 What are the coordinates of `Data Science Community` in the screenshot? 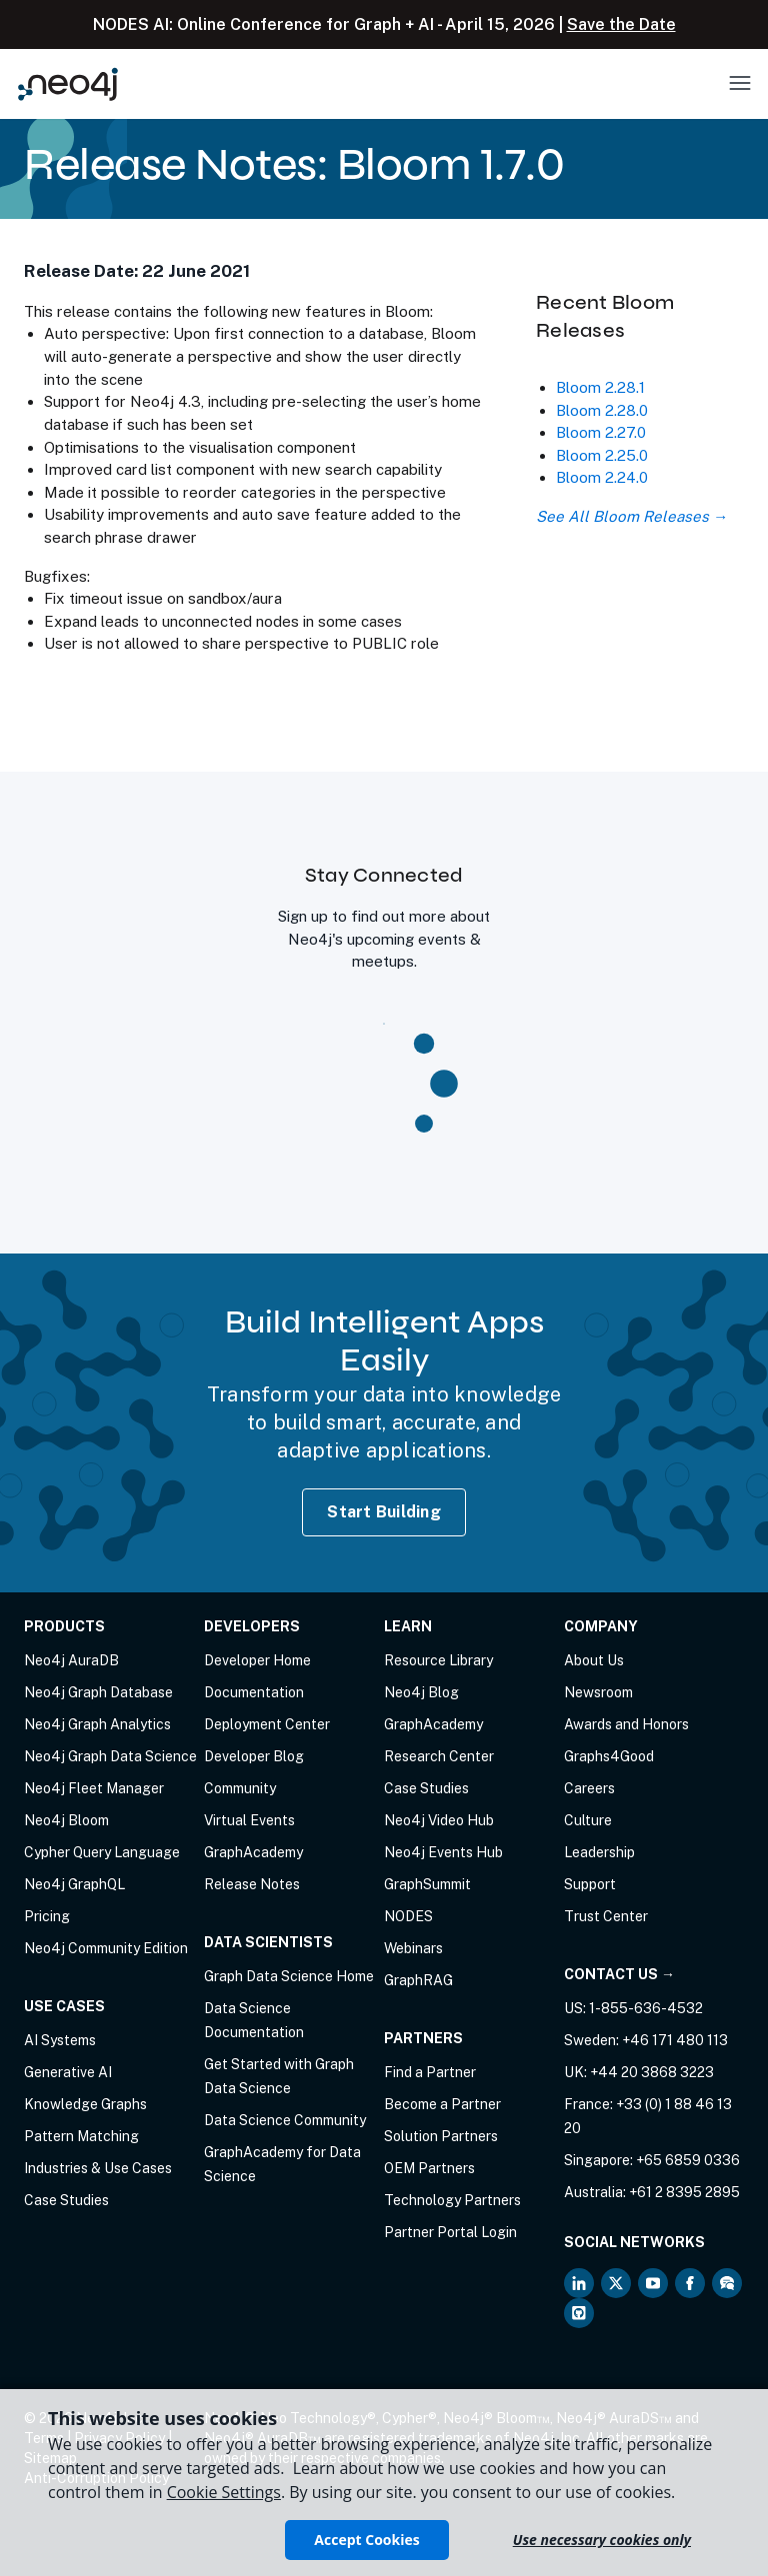 It's located at (285, 2120).